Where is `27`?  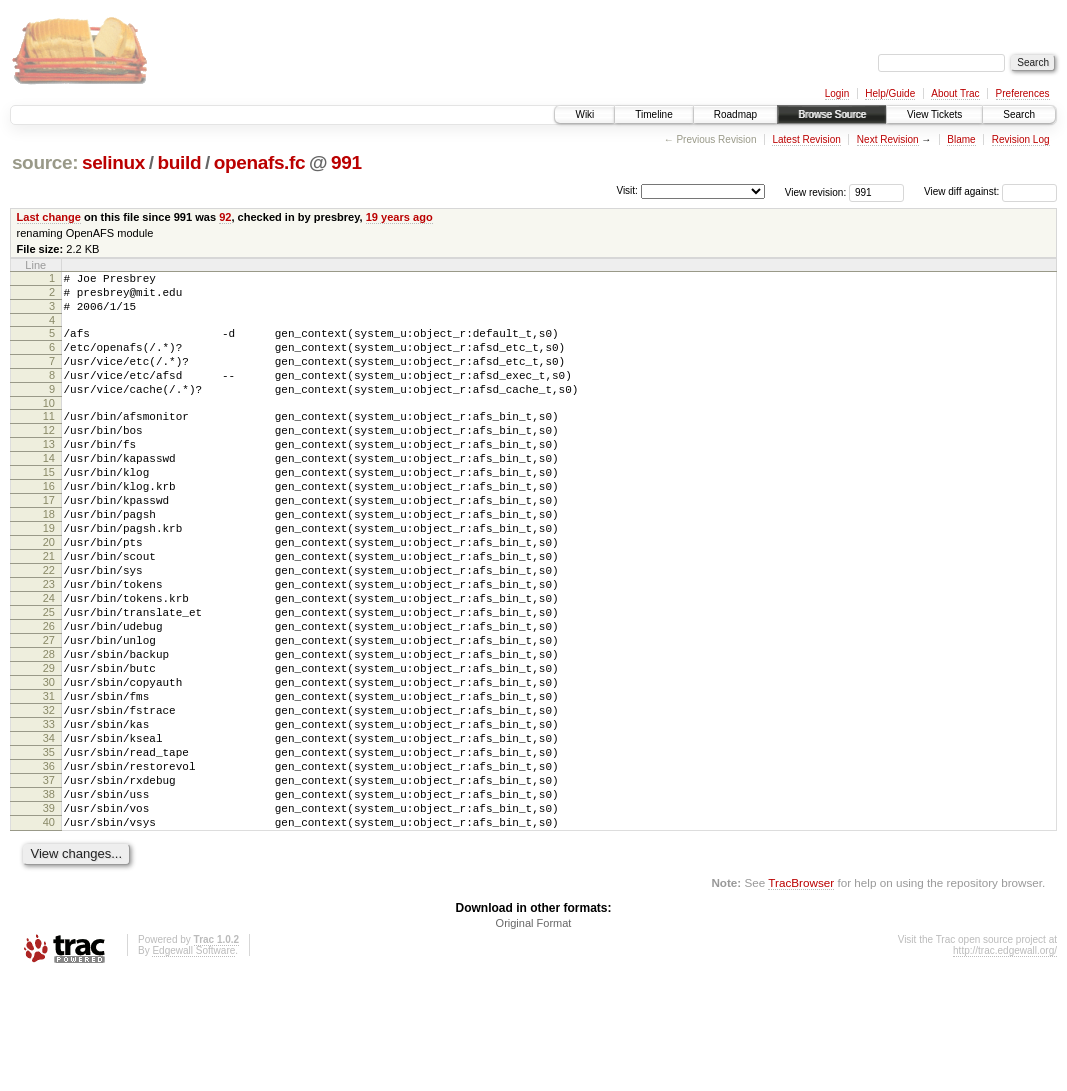
27 is located at coordinates (49, 712).